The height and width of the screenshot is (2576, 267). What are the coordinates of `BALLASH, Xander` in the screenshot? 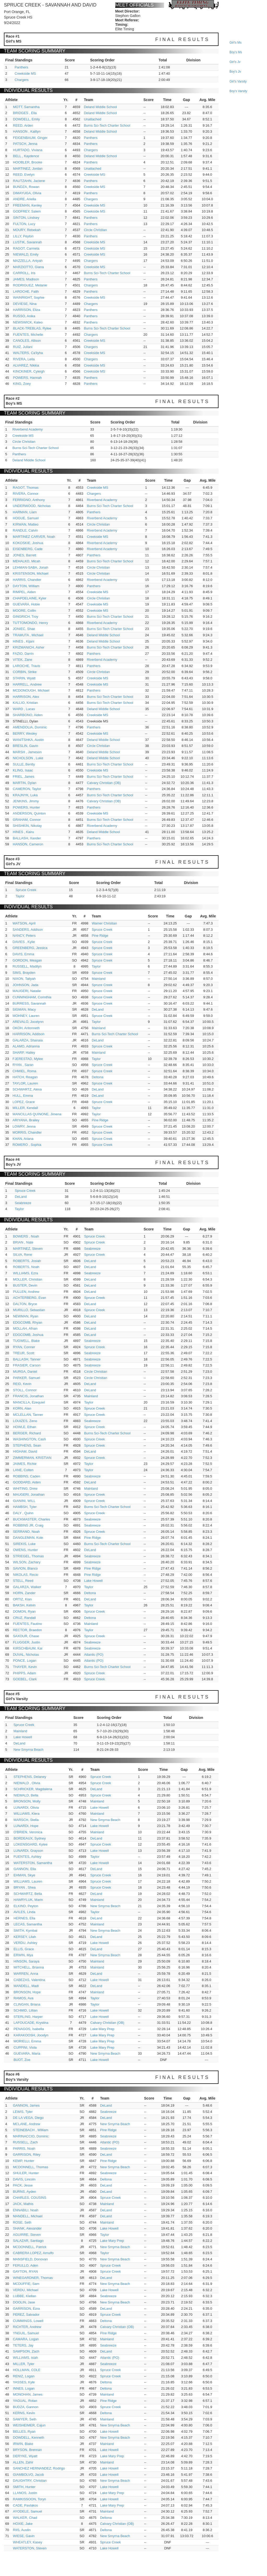 It's located at (27, 838).